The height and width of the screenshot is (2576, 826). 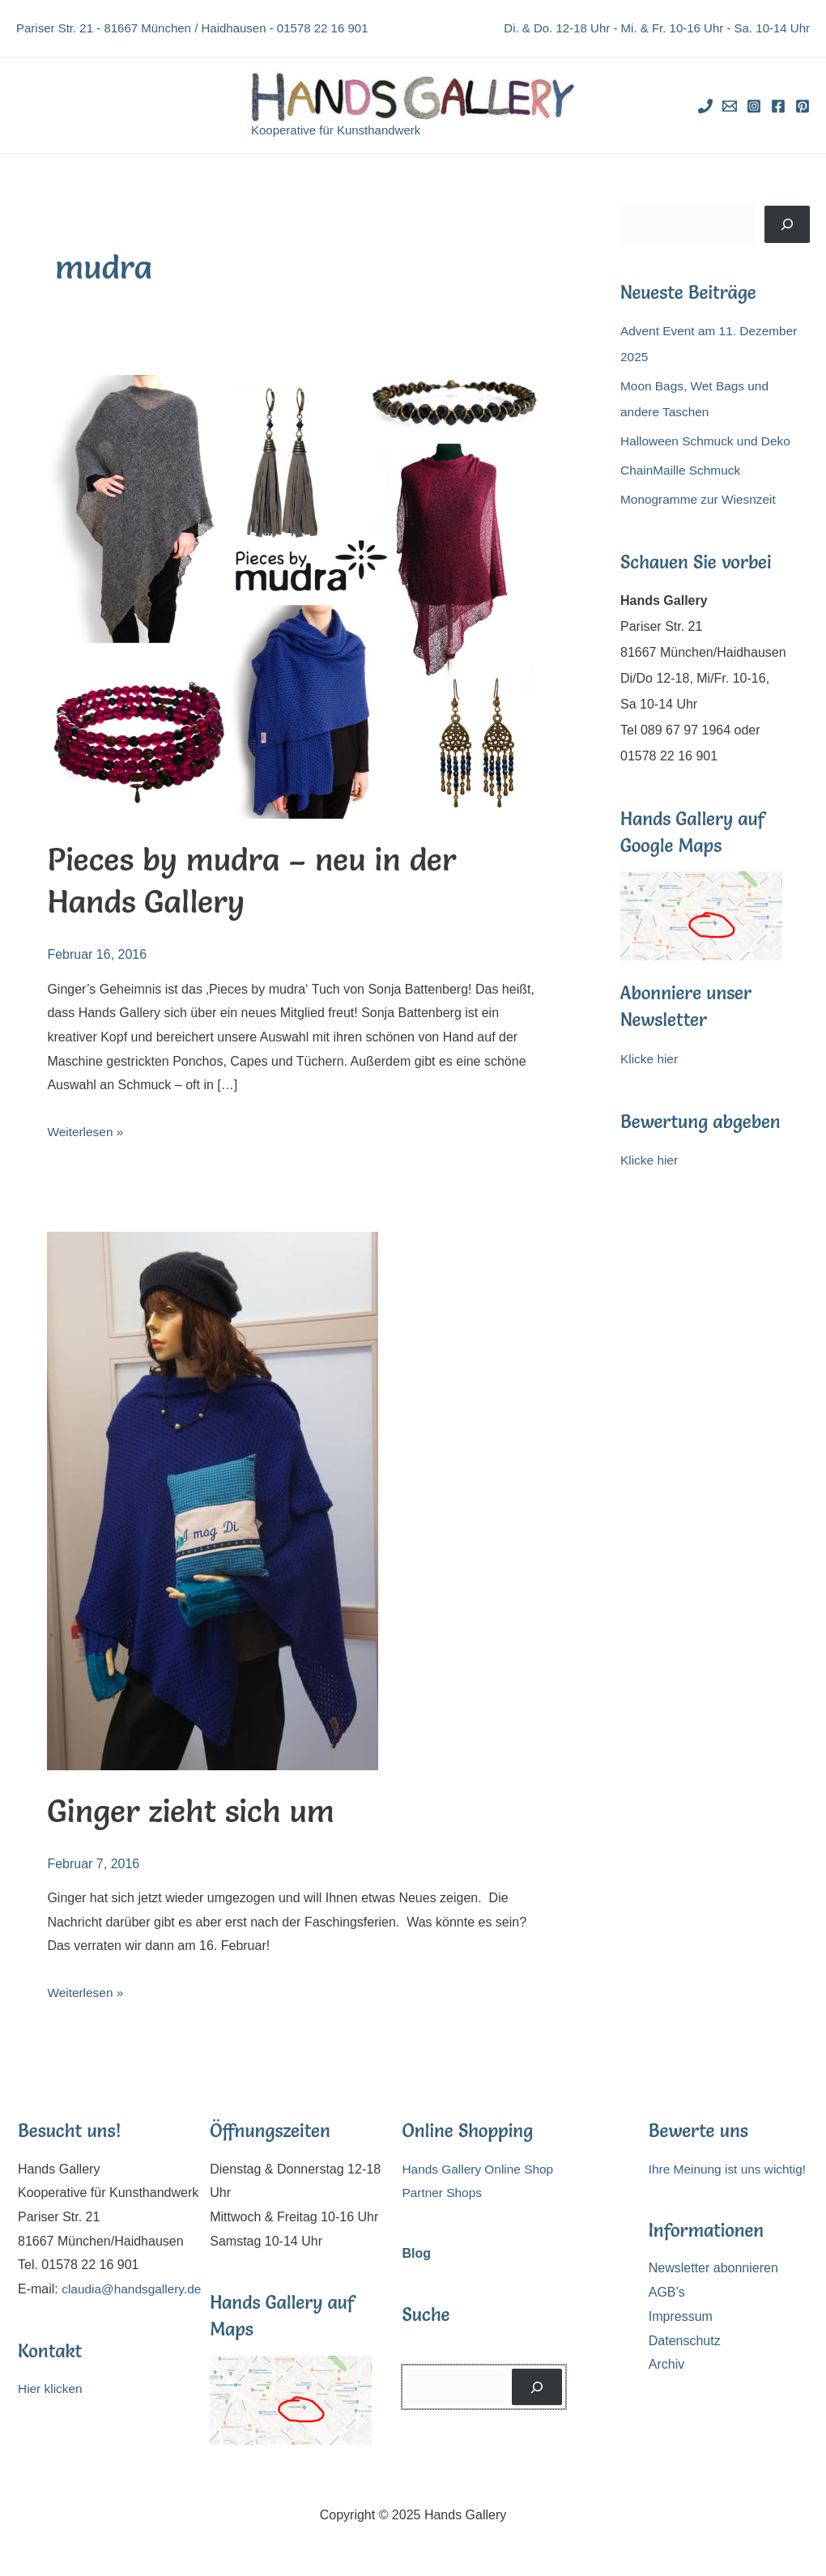 I want to click on Newsletter abonnieren, so click(x=713, y=2268).